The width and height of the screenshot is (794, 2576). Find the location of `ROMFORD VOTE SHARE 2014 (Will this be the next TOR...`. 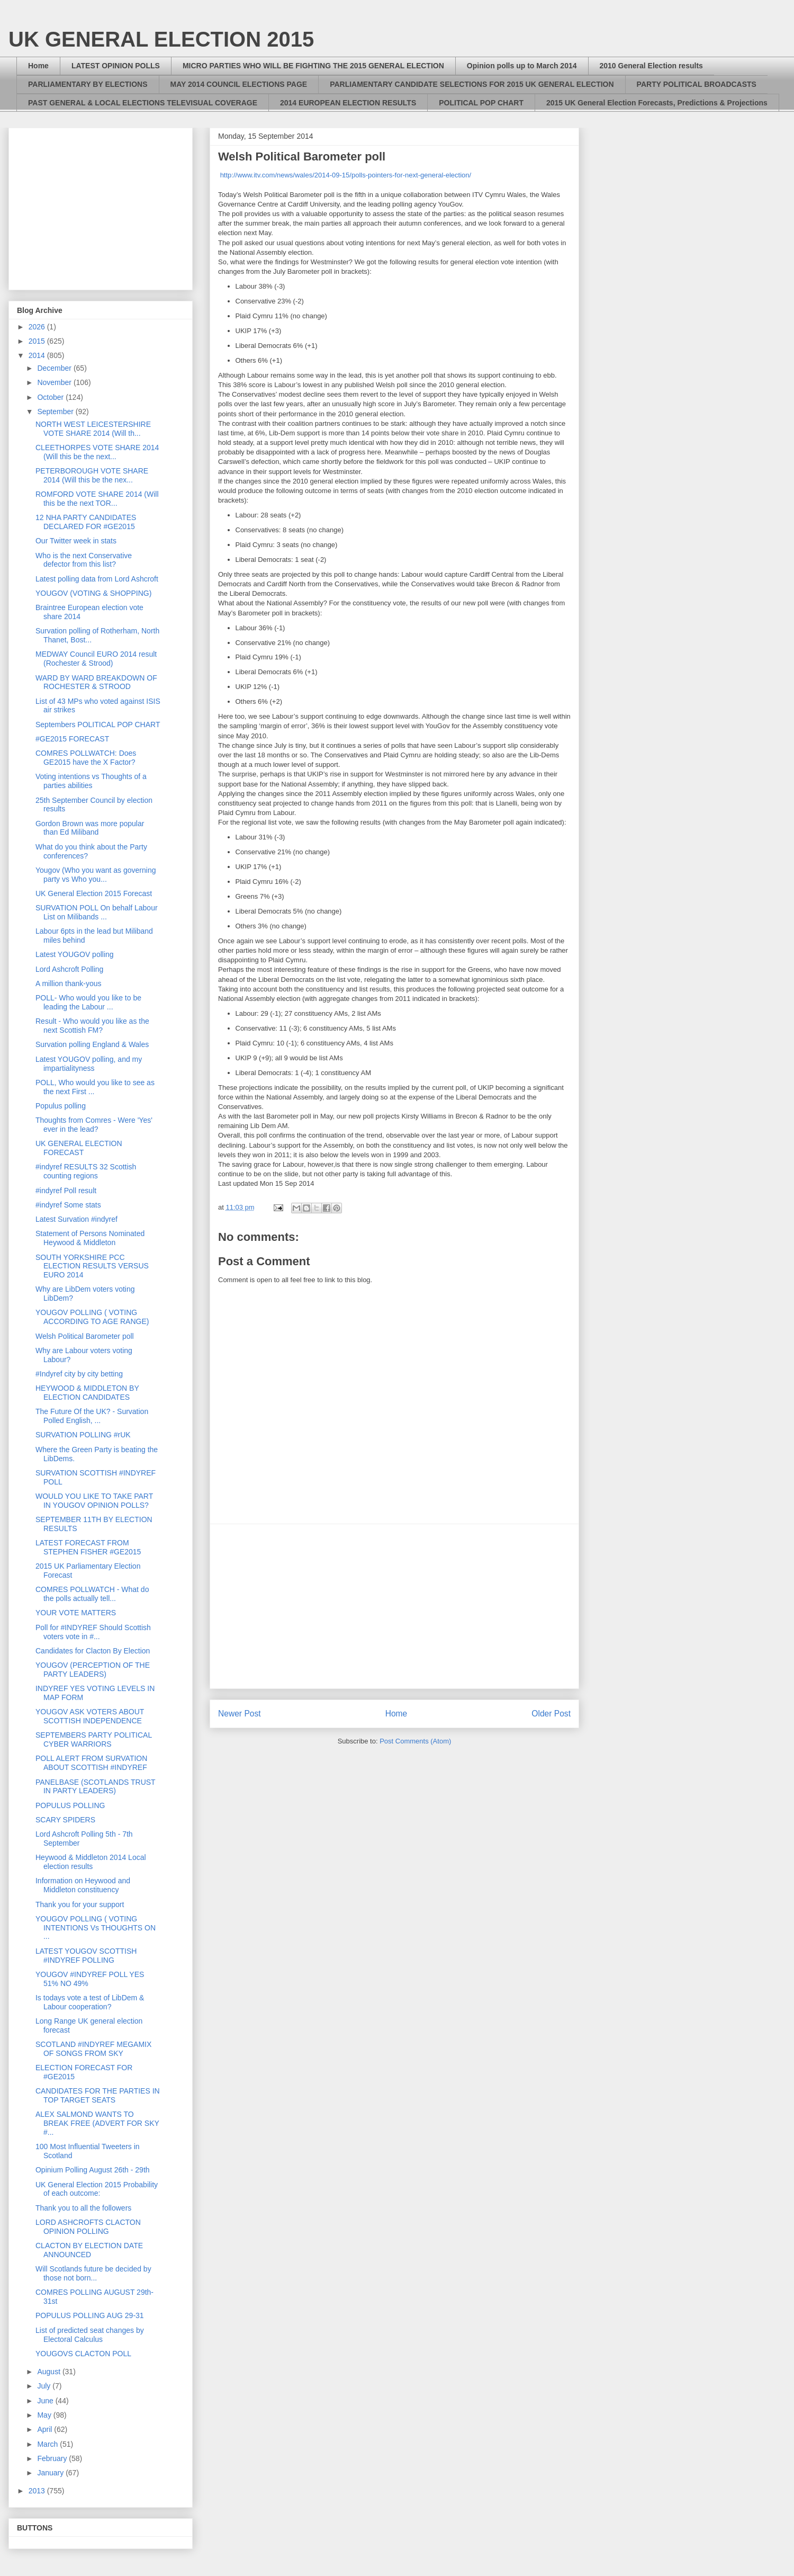

ROMFORD VOTE SHARE 2014 (Will this be the next TOR... is located at coordinates (97, 498).